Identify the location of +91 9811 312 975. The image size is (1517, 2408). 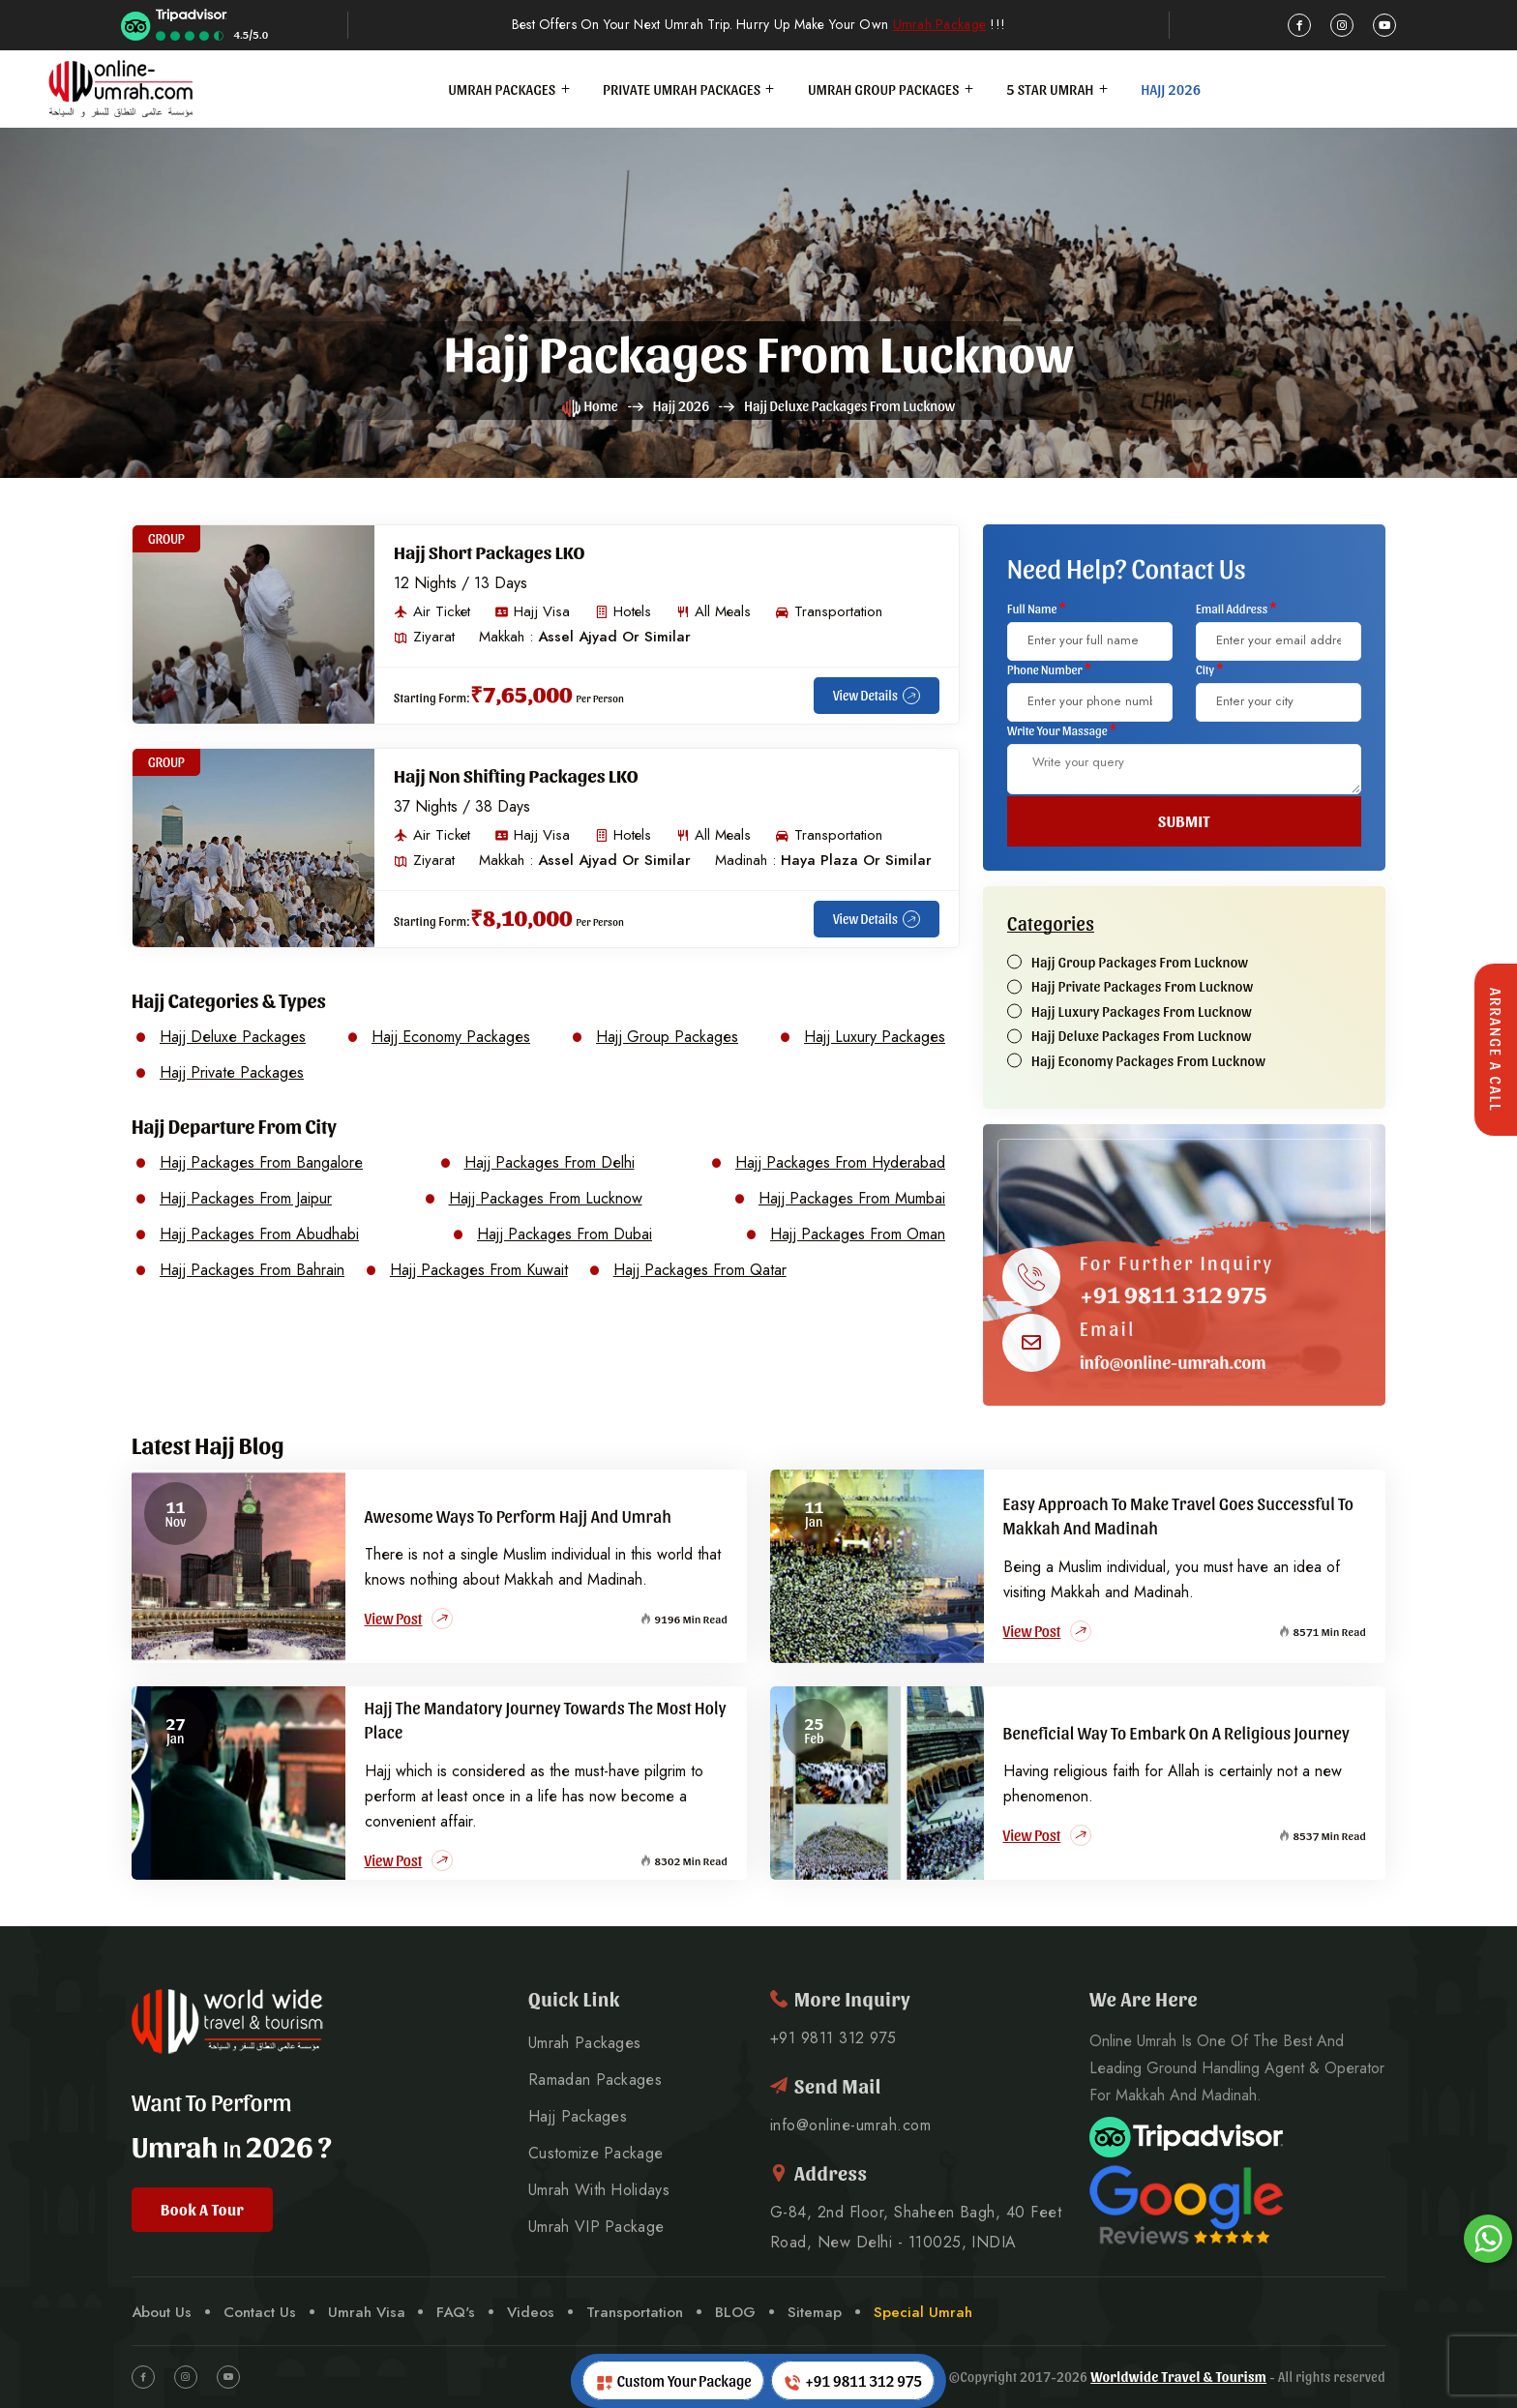
(1173, 1293).